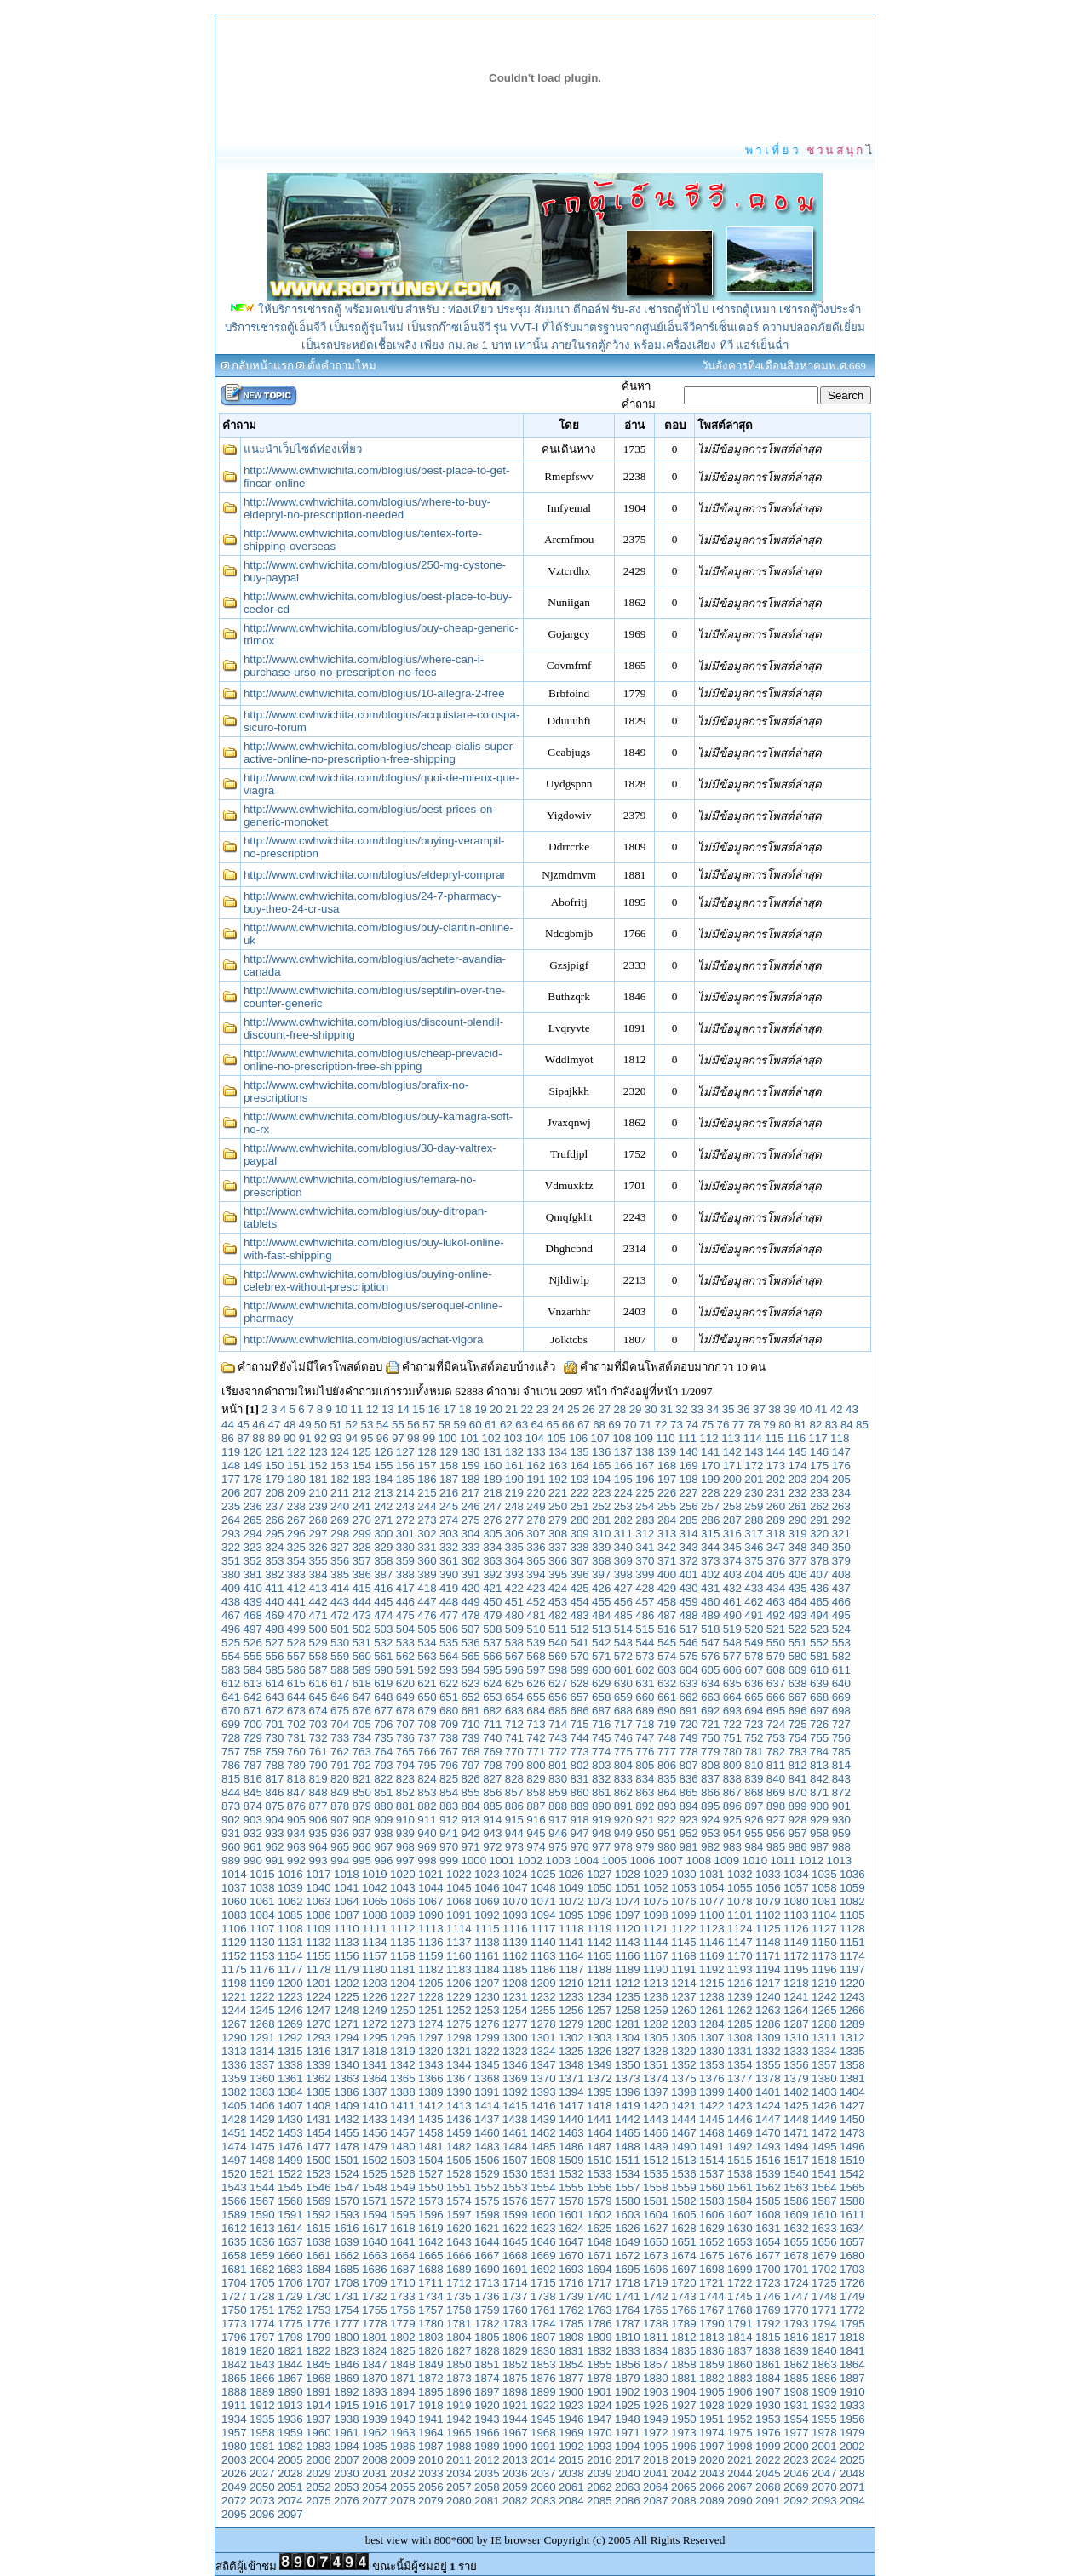 This screenshot has height=2576, width=1090. Describe the element at coordinates (543, 1901) in the screenshot. I see `1071` at that location.